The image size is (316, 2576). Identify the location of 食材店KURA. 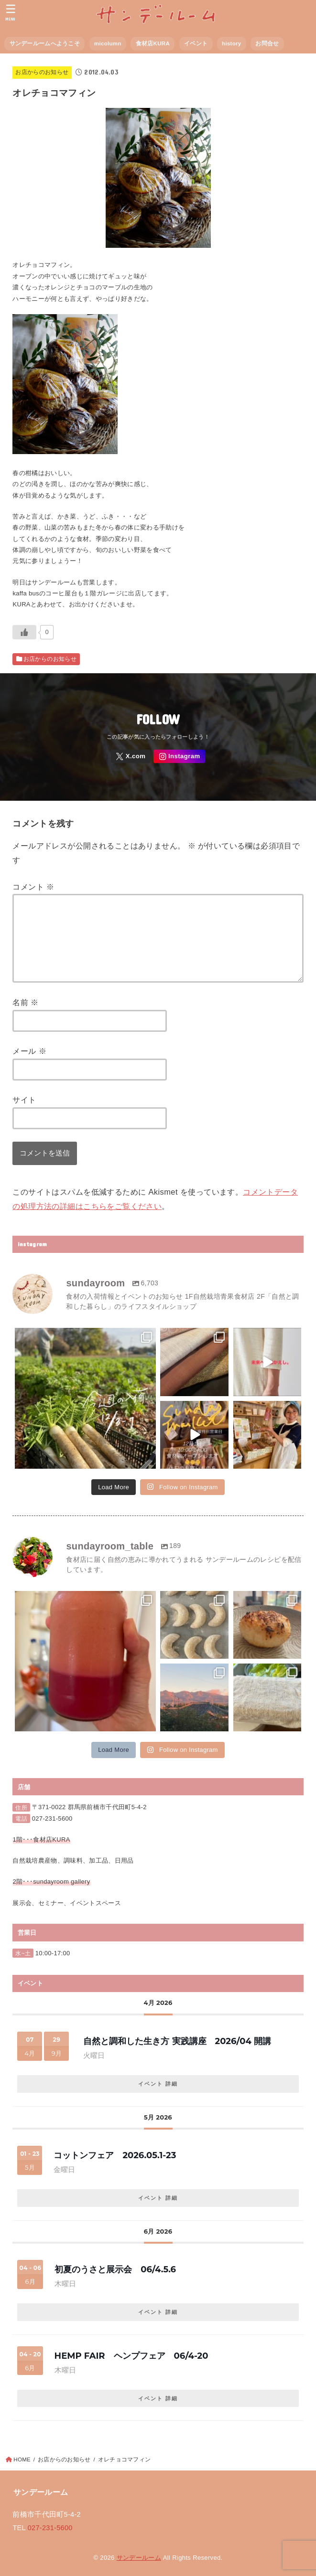
(153, 43).